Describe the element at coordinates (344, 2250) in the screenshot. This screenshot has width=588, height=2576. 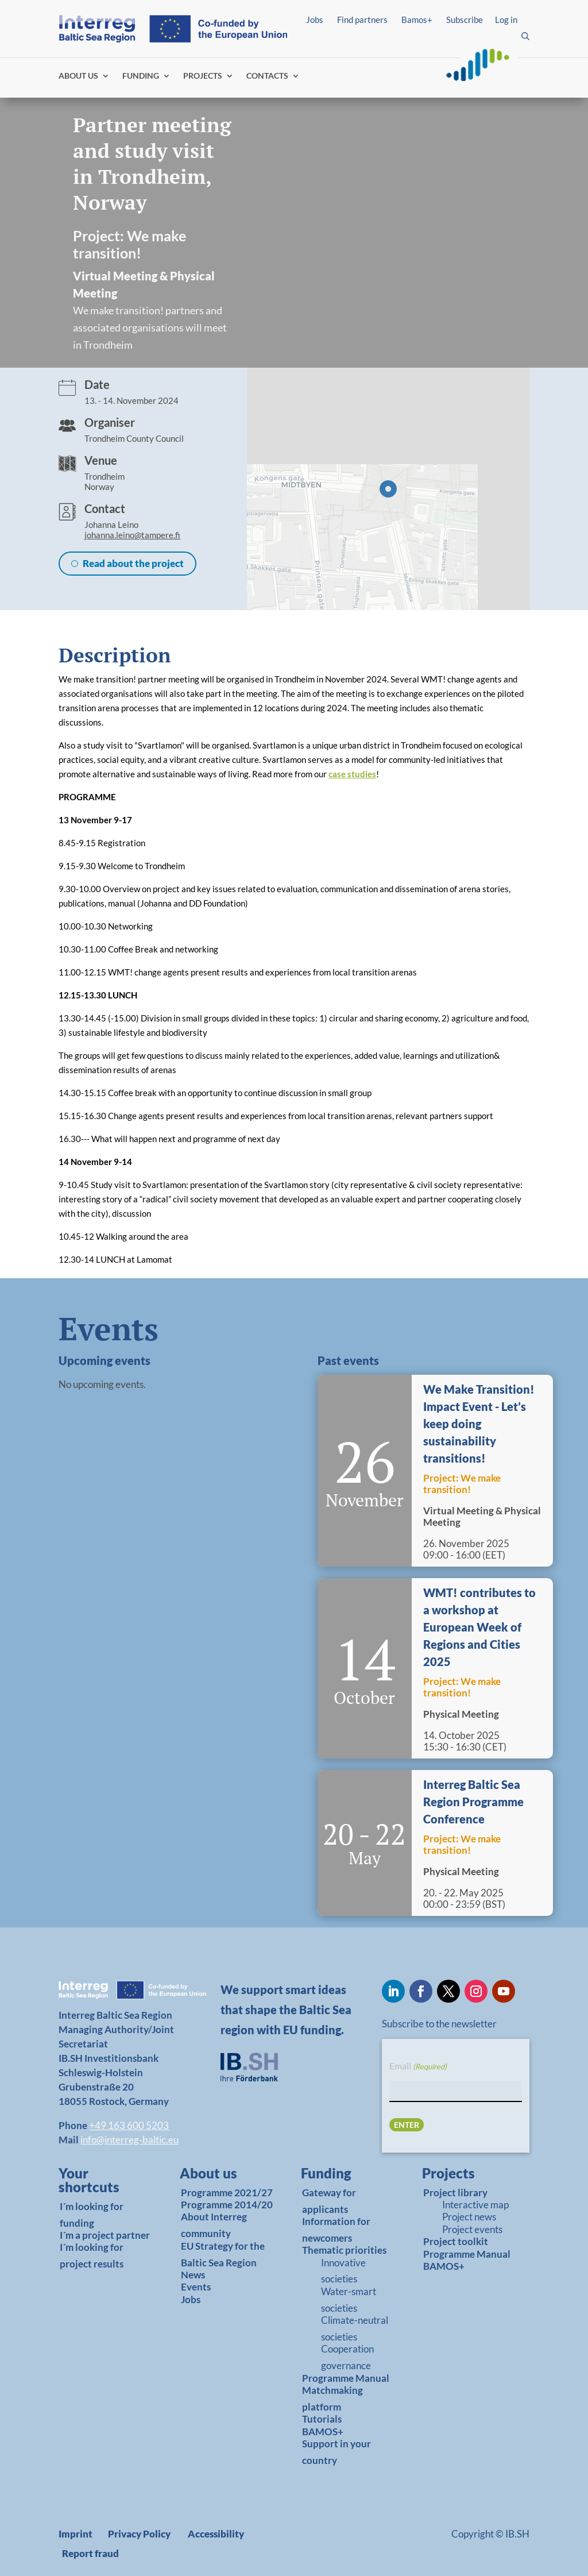
I see `Thematic priorities` at that location.